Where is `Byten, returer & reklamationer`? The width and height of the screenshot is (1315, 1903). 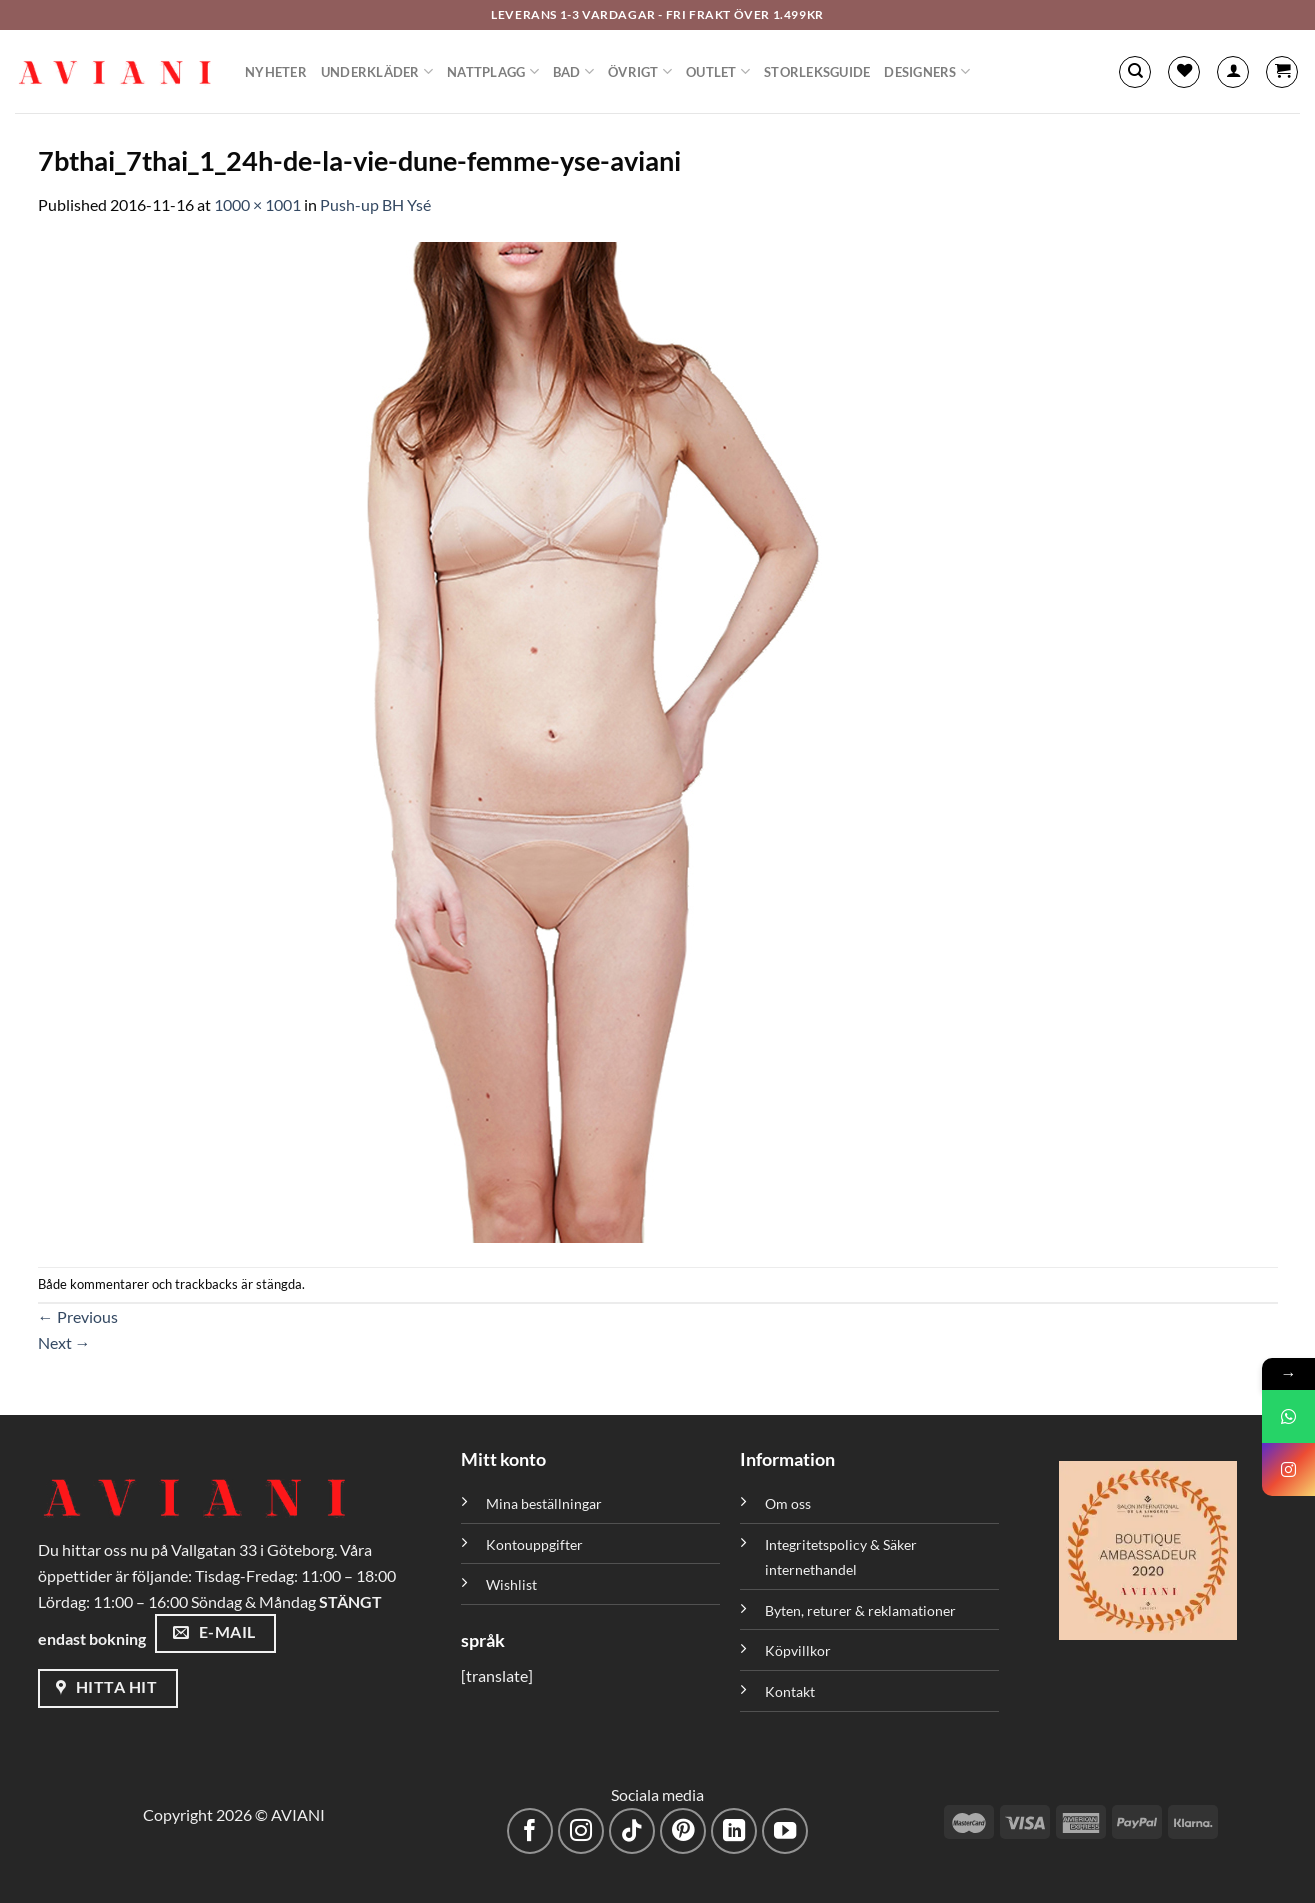
Byten, returer & reklamationer is located at coordinates (860, 1610).